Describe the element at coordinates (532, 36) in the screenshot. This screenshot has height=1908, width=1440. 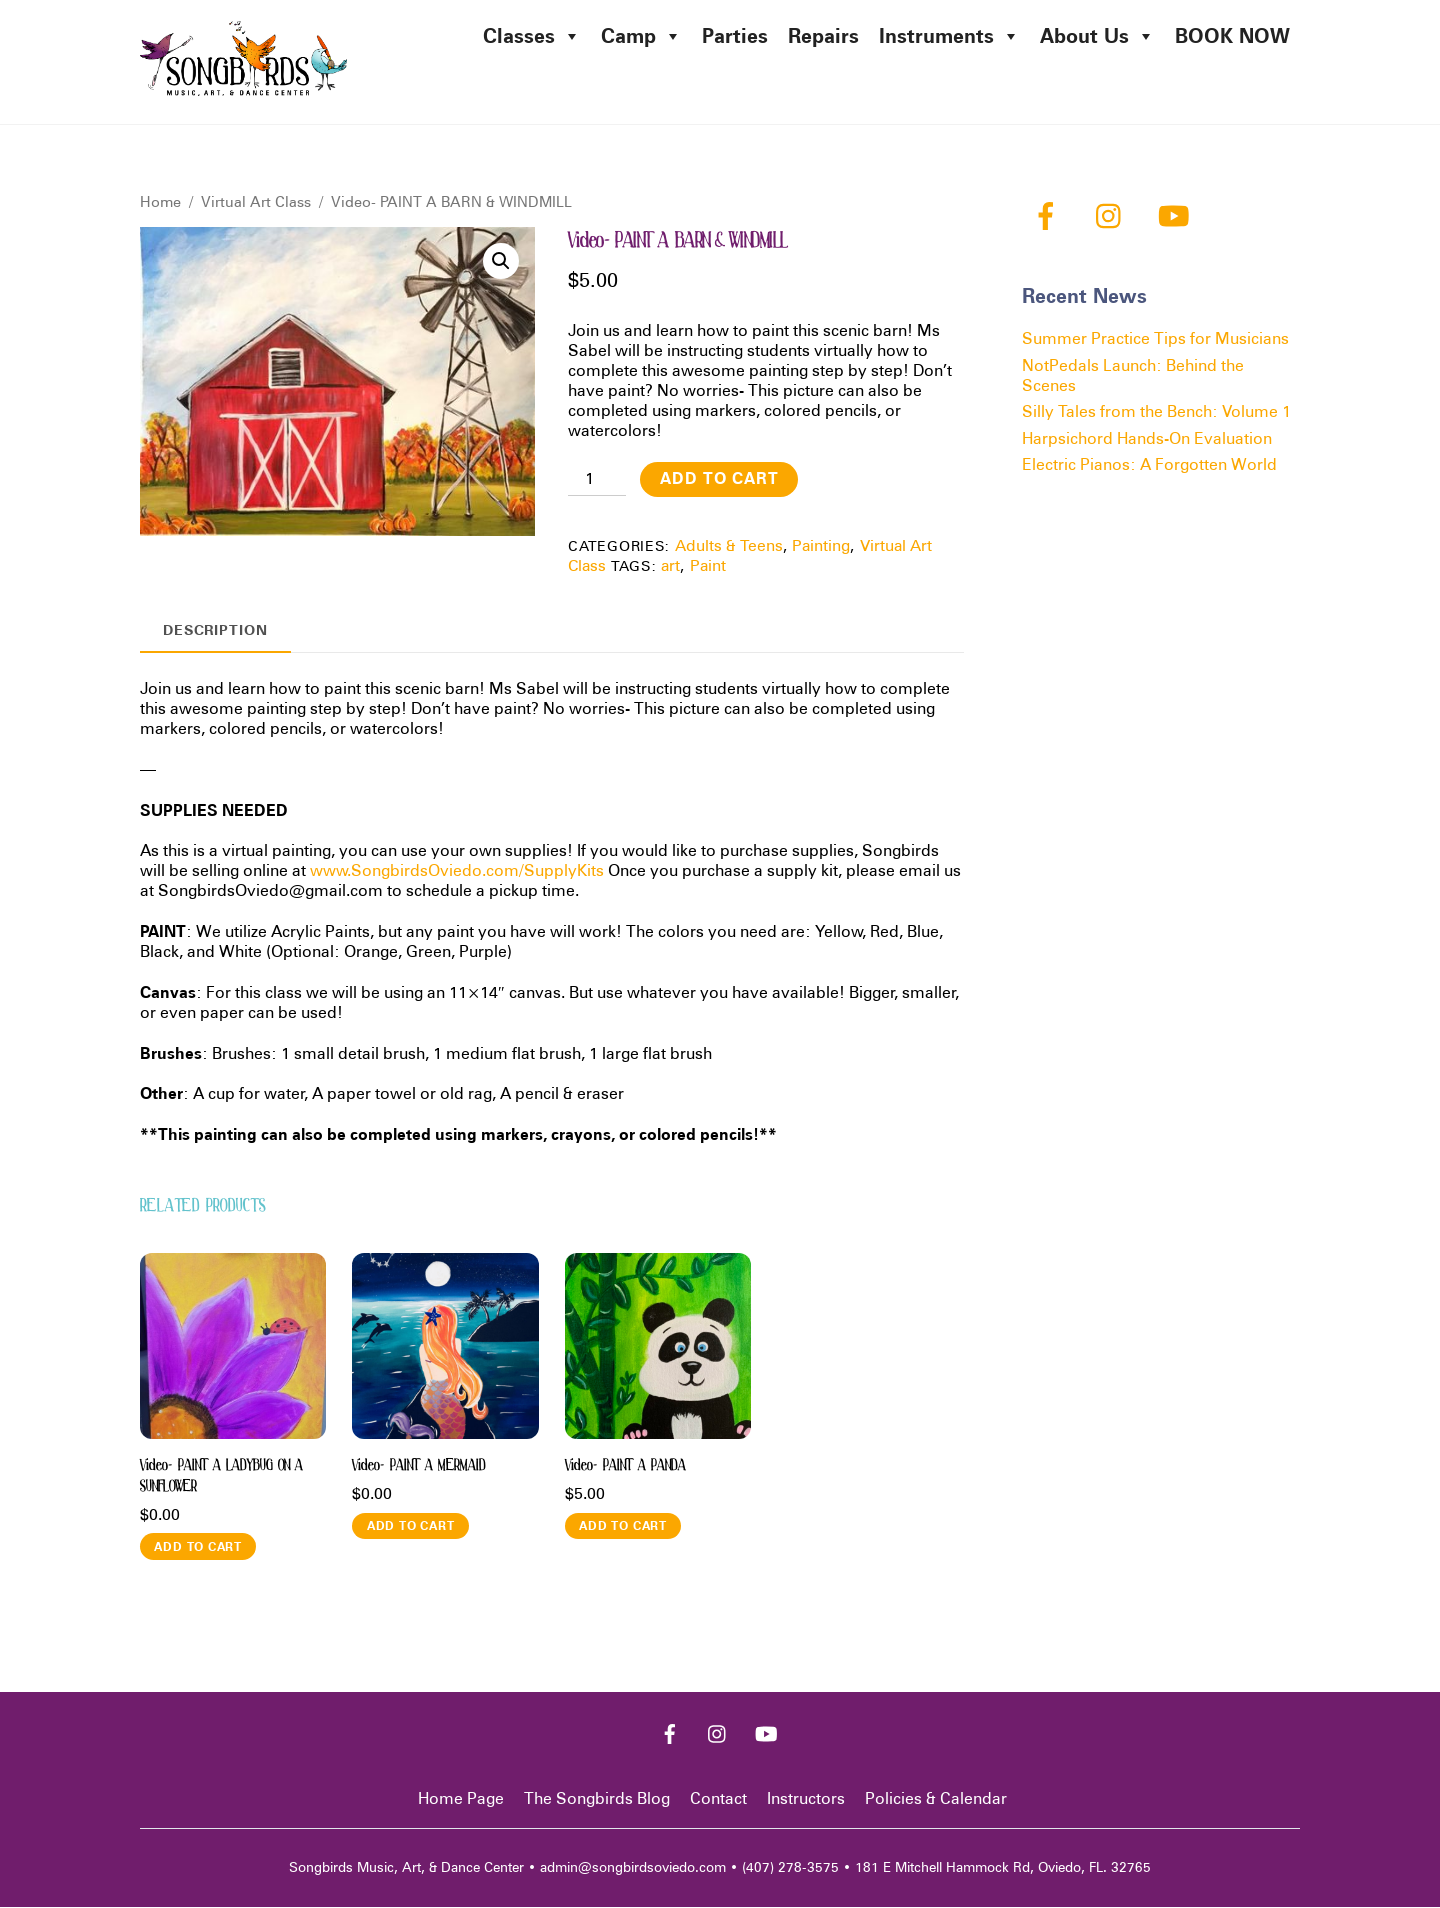
I see `Classes` at that location.